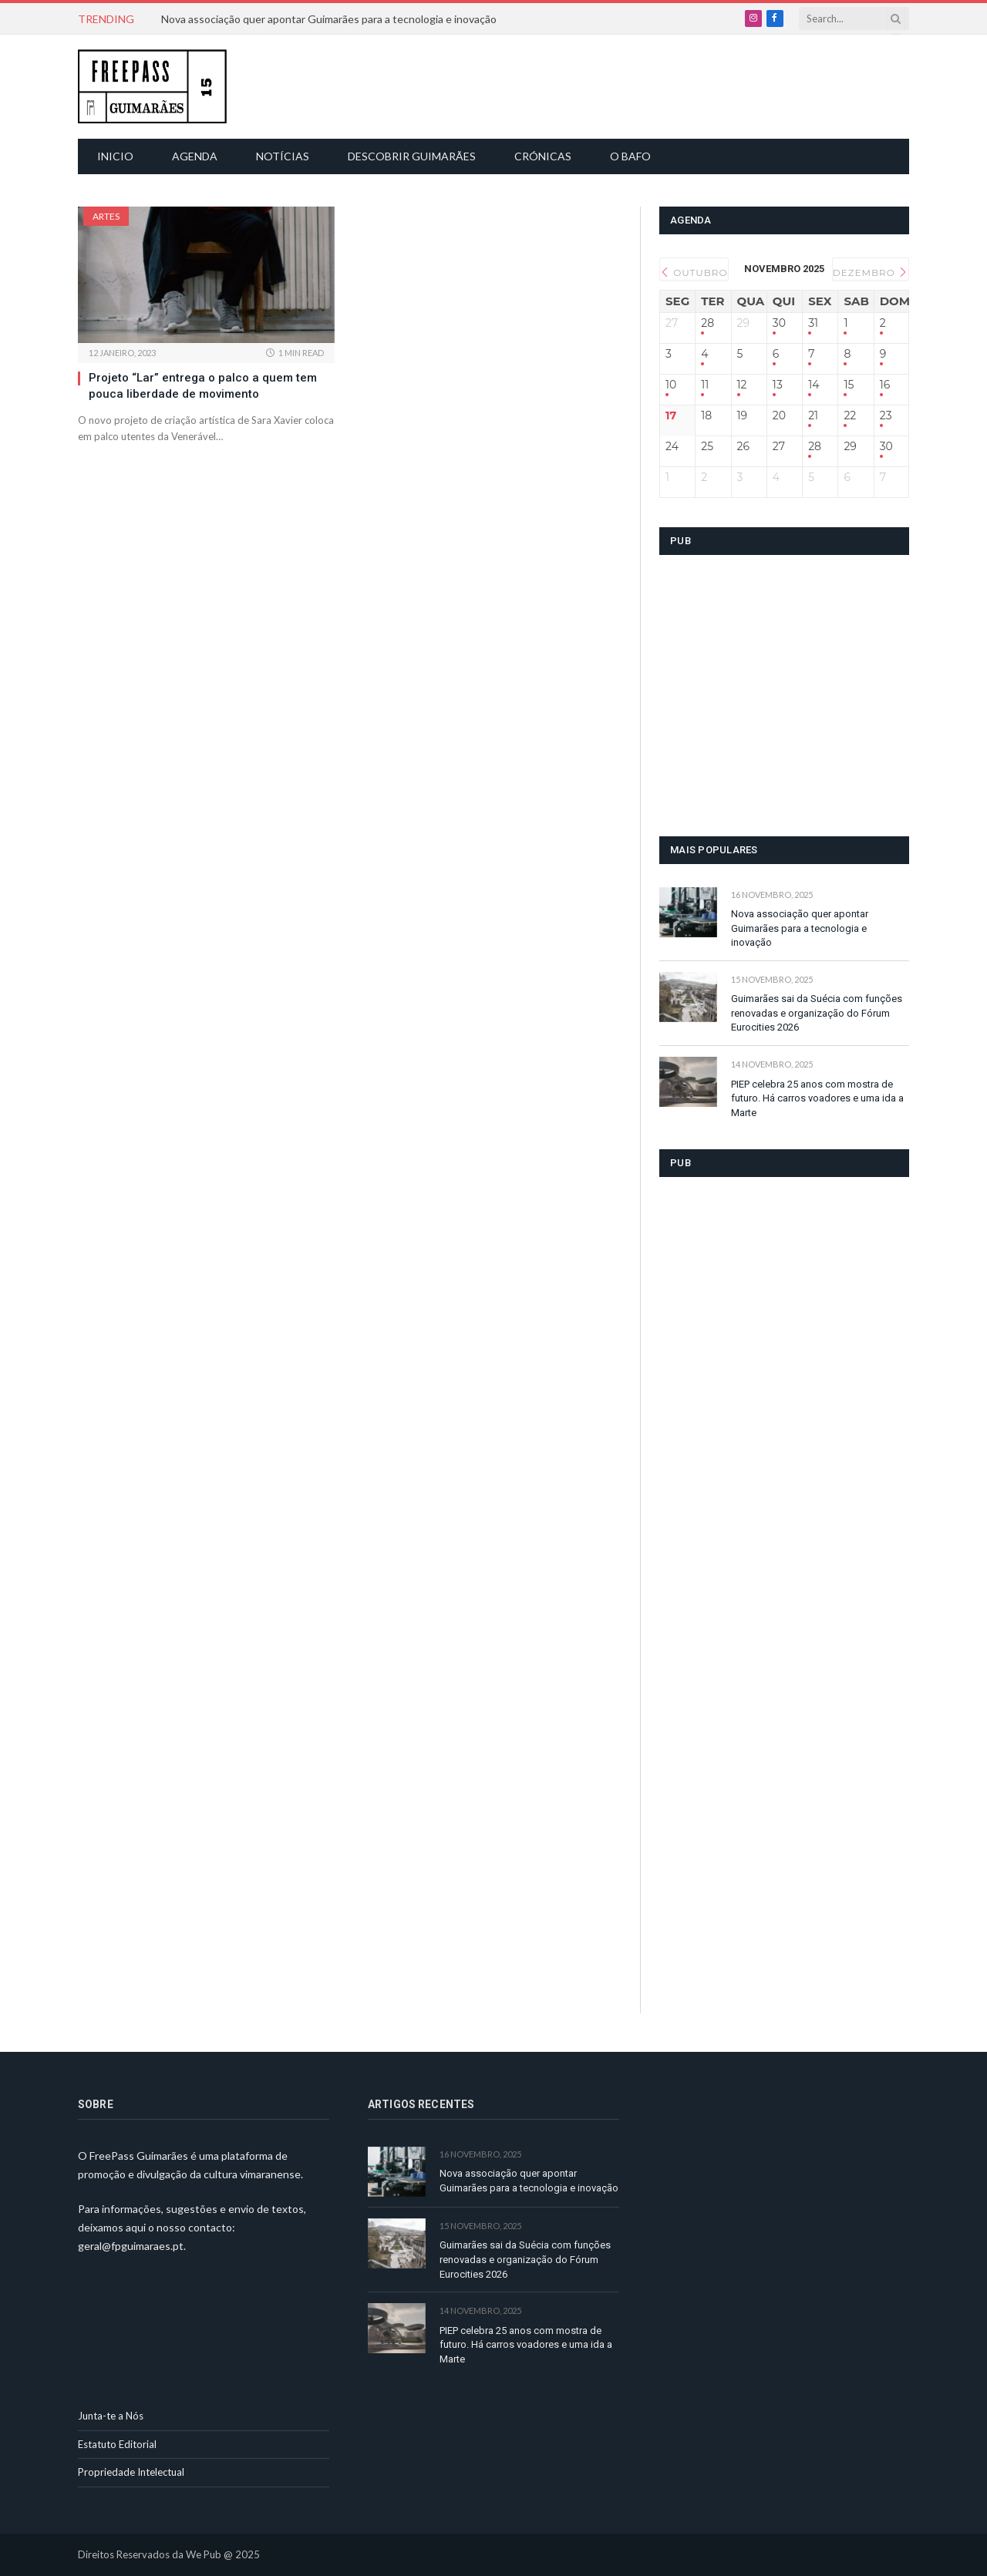 This screenshot has height=2576, width=987. I want to click on O Bafo, so click(630, 156).